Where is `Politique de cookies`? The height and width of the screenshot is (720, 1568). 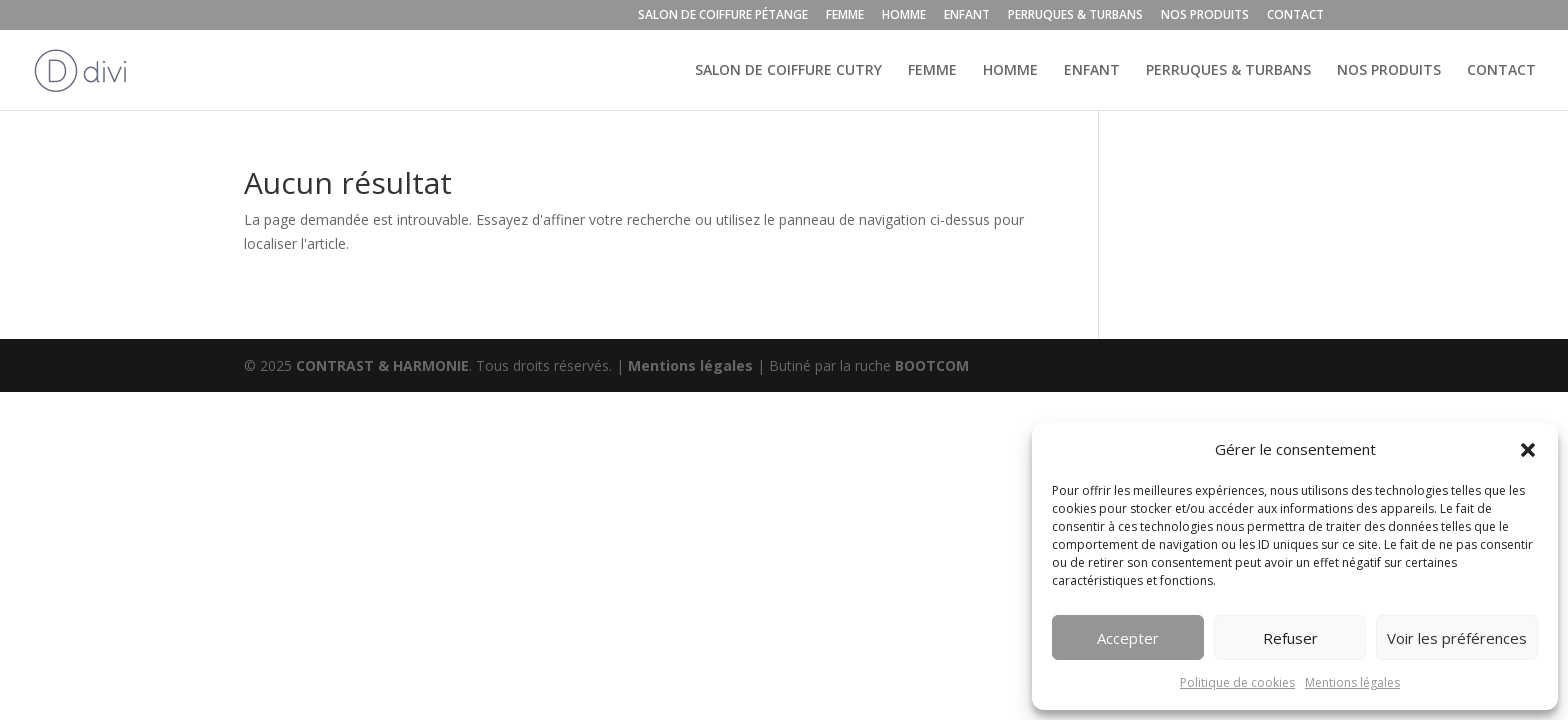
Politique de cookies is located at coordinates (1237, 682).